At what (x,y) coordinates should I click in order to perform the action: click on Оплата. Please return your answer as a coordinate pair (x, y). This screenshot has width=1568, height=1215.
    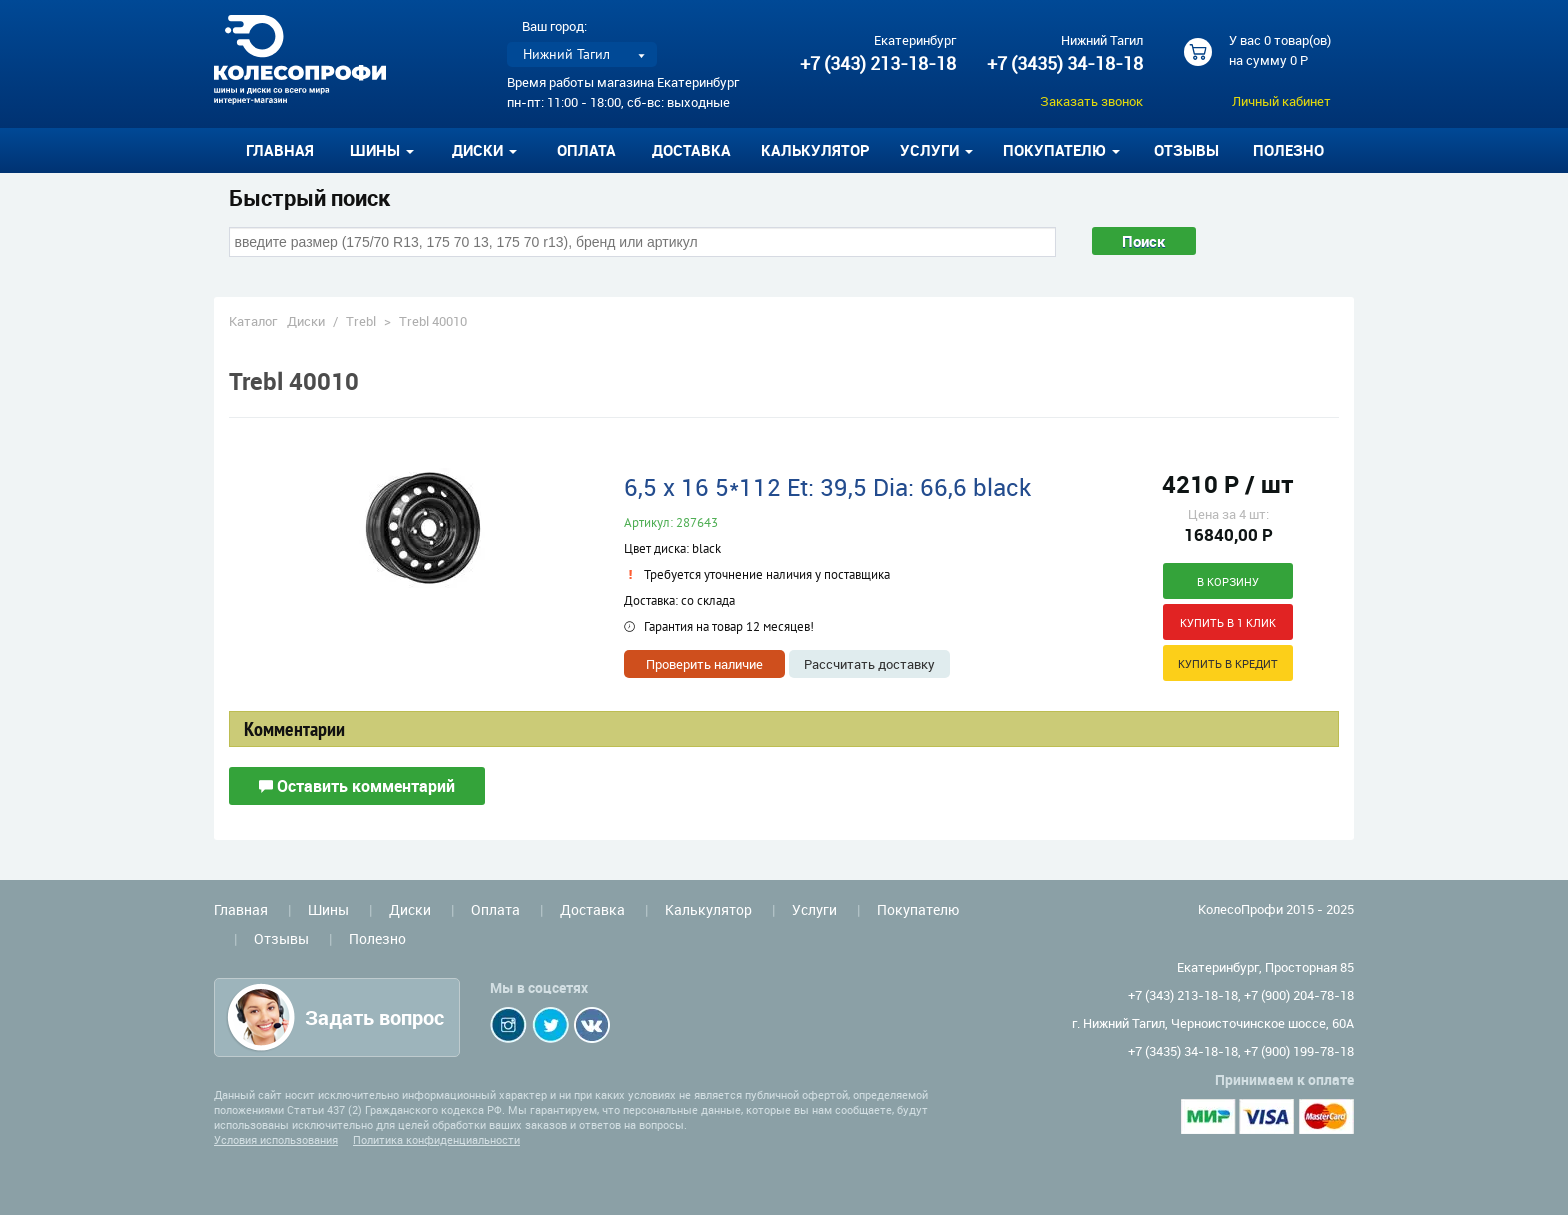
    Looking at the image, I should click on (586, 150).